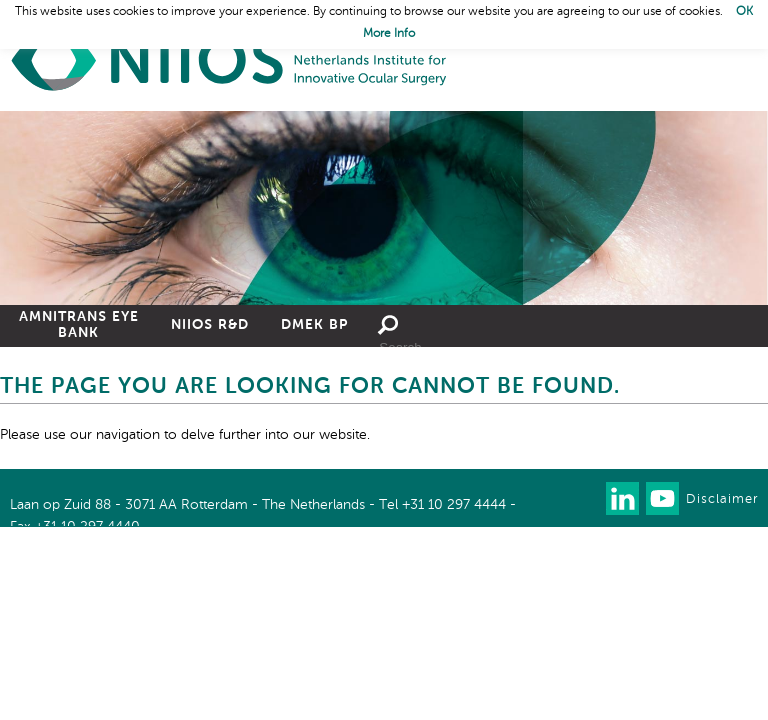 This screenshot has width=768, height=720. Describe the element at coordinates (582, 498) in the screenshot. I see `Our newsletter` at that location.